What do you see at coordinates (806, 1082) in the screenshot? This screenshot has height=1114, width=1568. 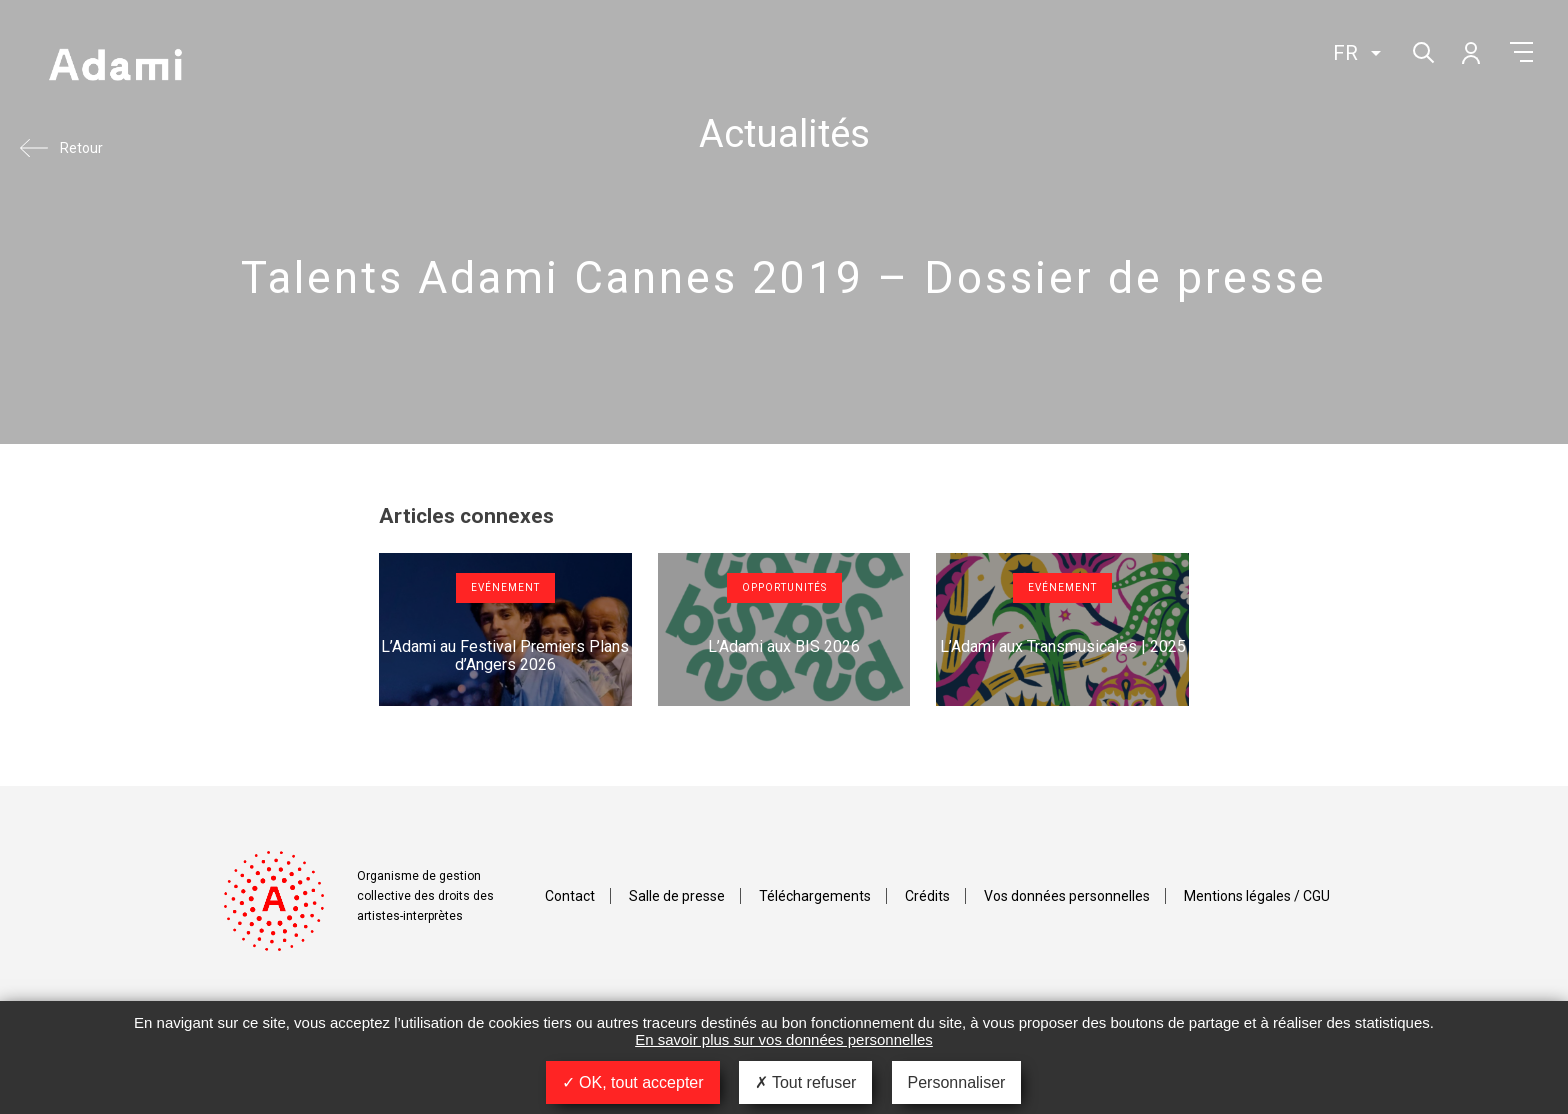 I see `Tout refuser` at bounding box center [806, 1082].